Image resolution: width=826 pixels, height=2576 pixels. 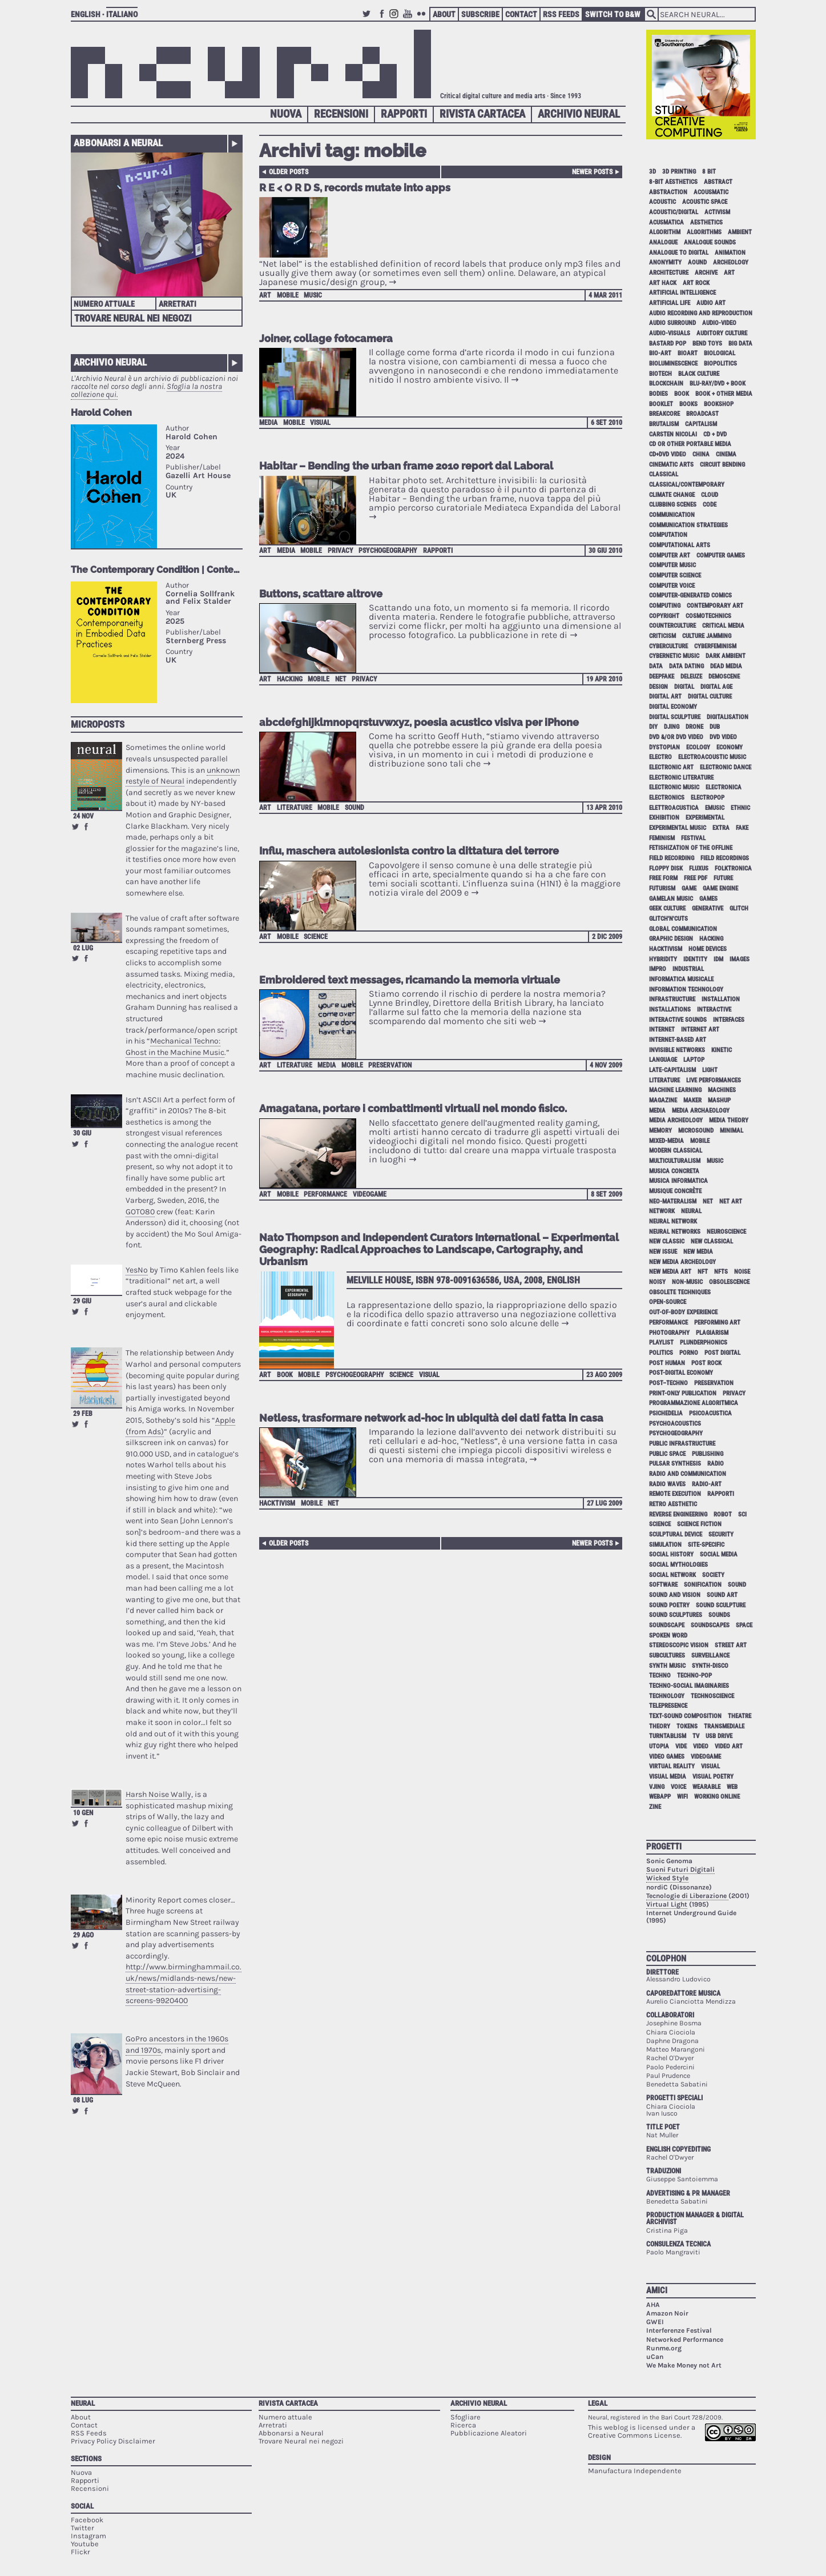 I want to click on techno, so click(x=660, y=1675).